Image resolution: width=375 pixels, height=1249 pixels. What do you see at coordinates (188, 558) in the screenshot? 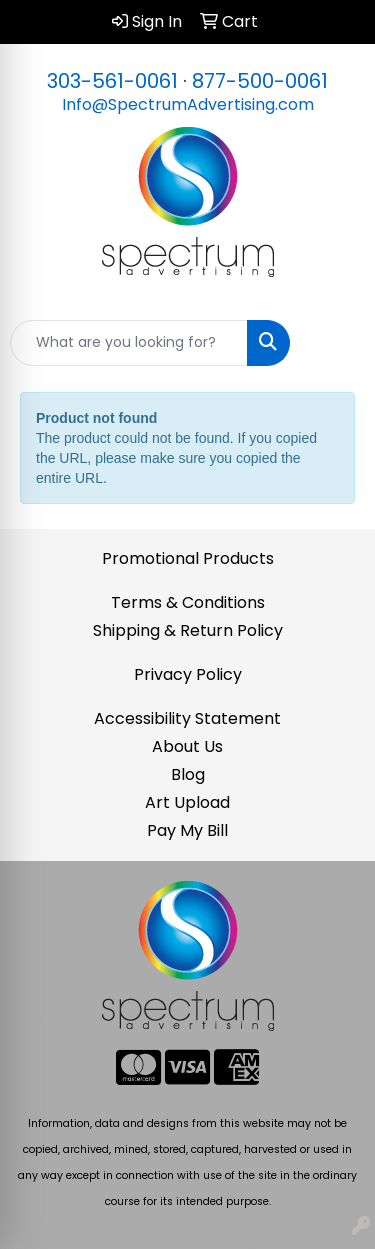
I see `Promotional Products` at bounding box center [188, 558].